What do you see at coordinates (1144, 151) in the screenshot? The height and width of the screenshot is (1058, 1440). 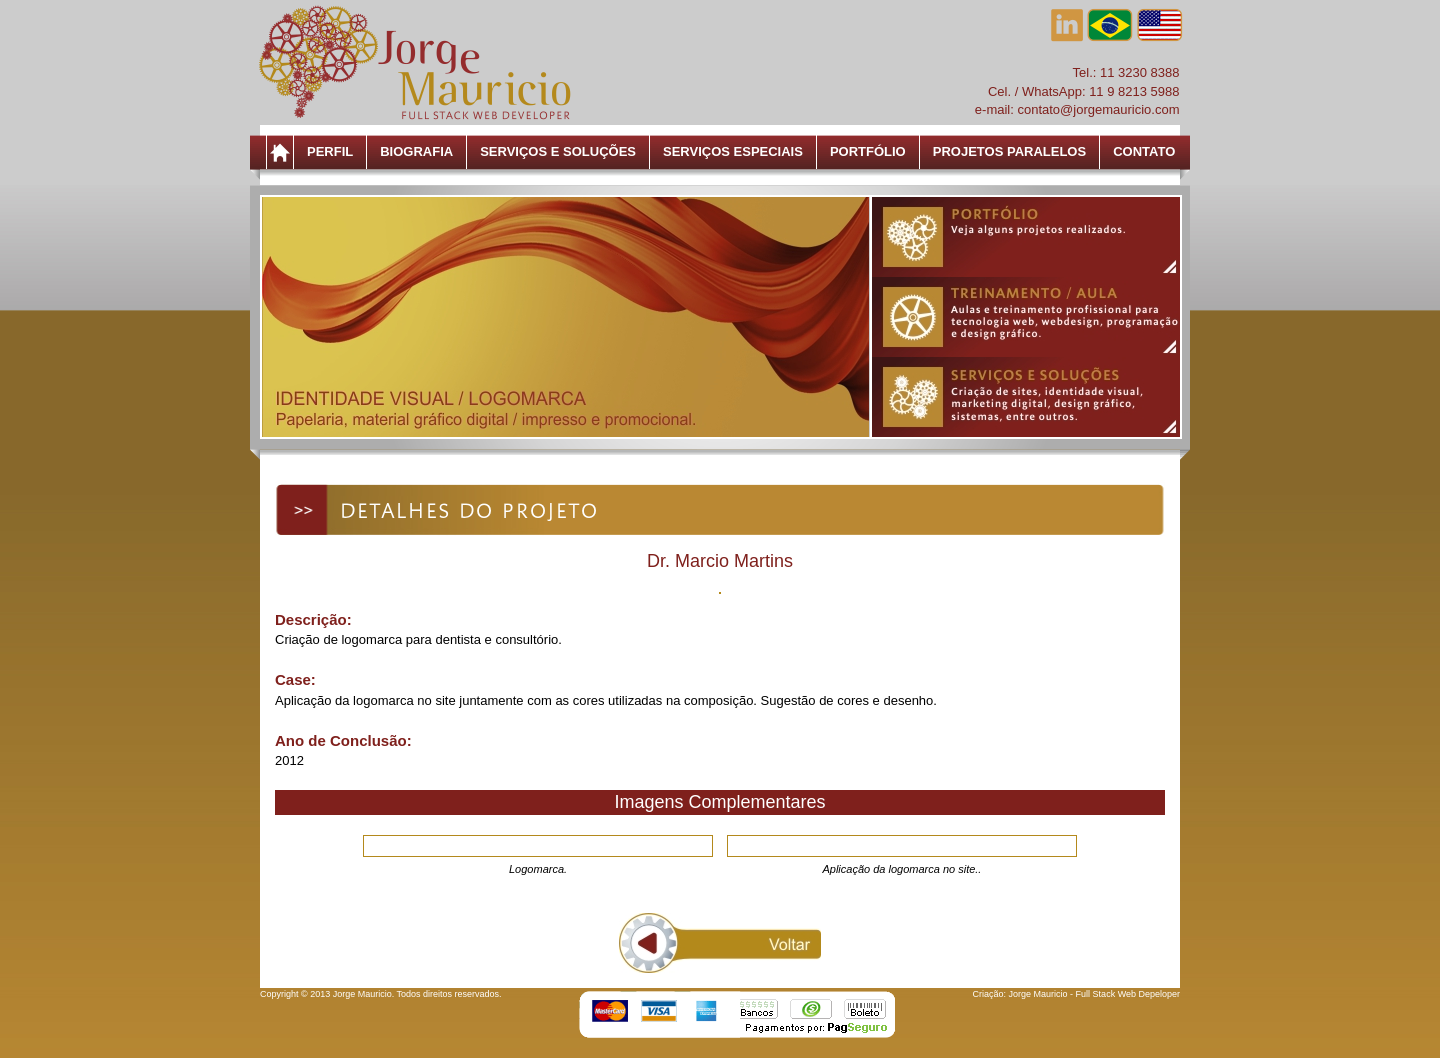 I see `Contato` at bounding box center [1144, 151].